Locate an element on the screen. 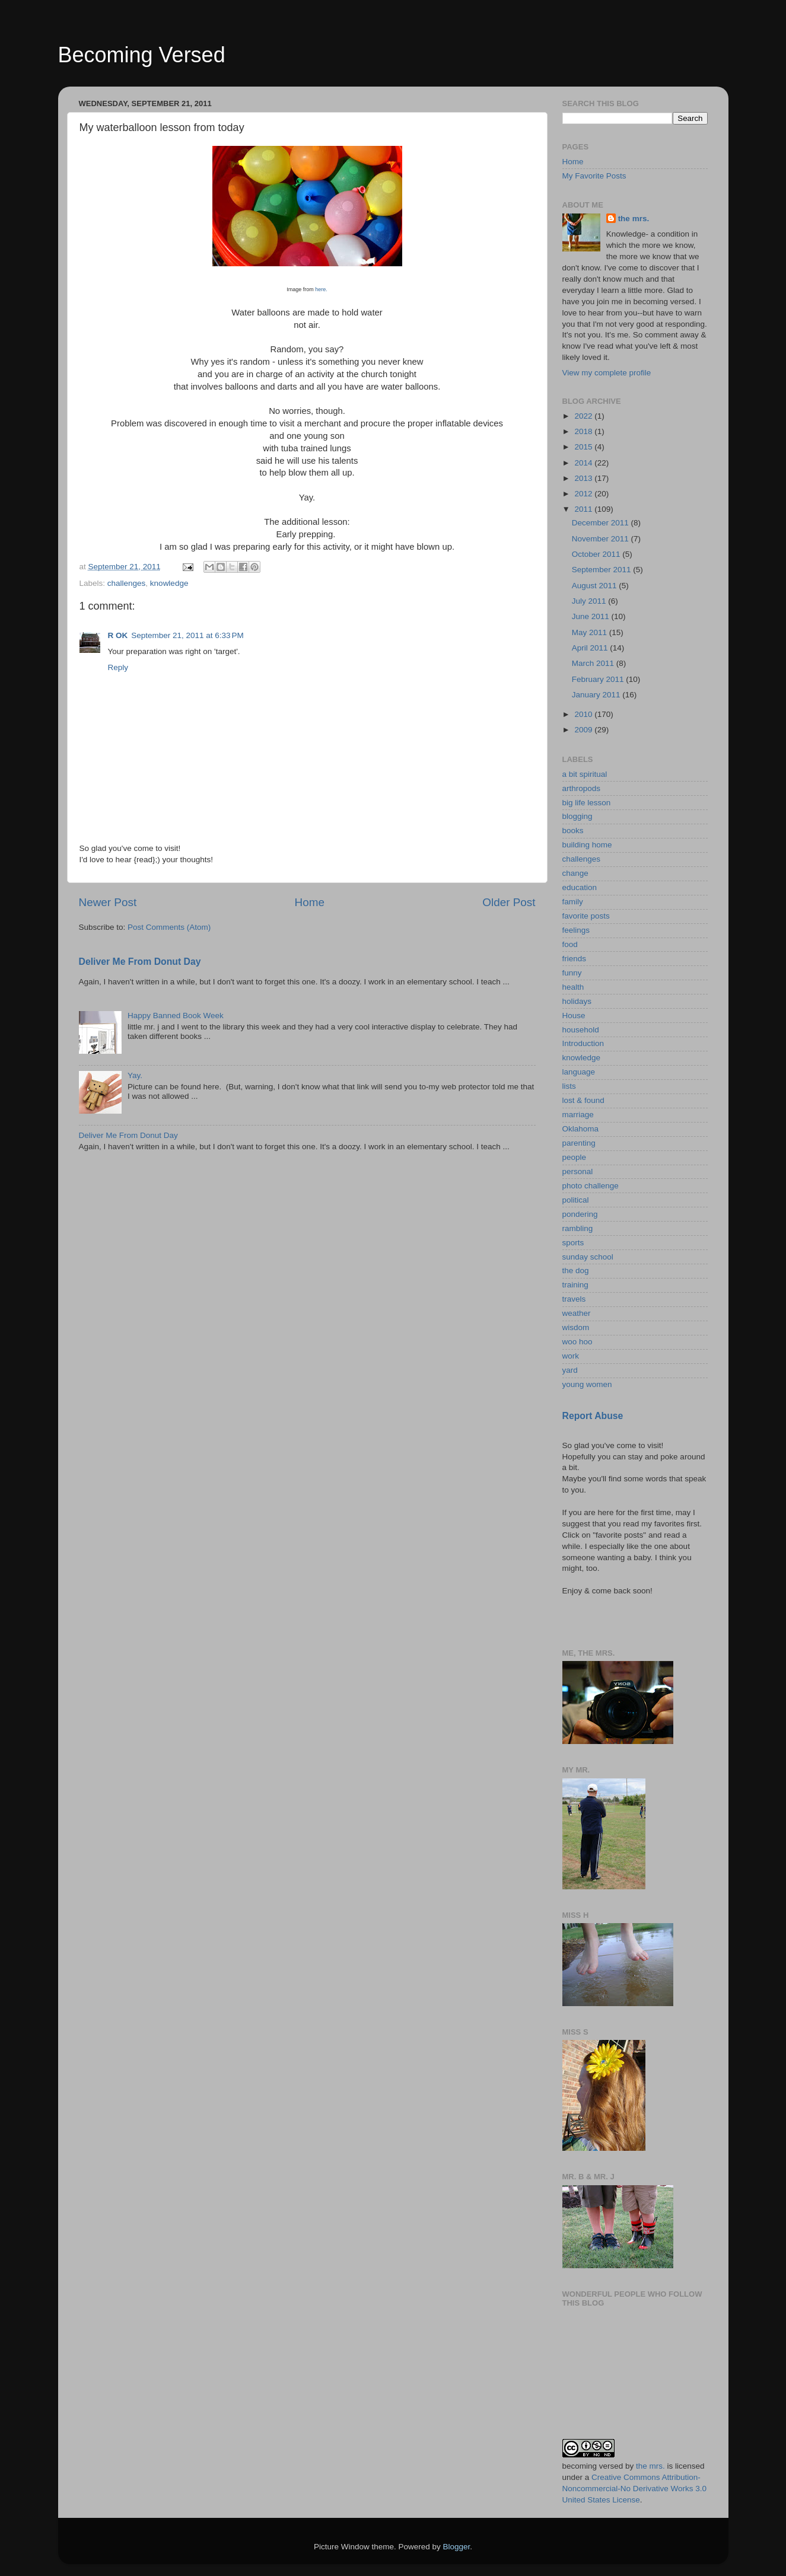 The height and width of the screenshot is (2576, 786). View my complete profile is located at coordinates (606, 372).